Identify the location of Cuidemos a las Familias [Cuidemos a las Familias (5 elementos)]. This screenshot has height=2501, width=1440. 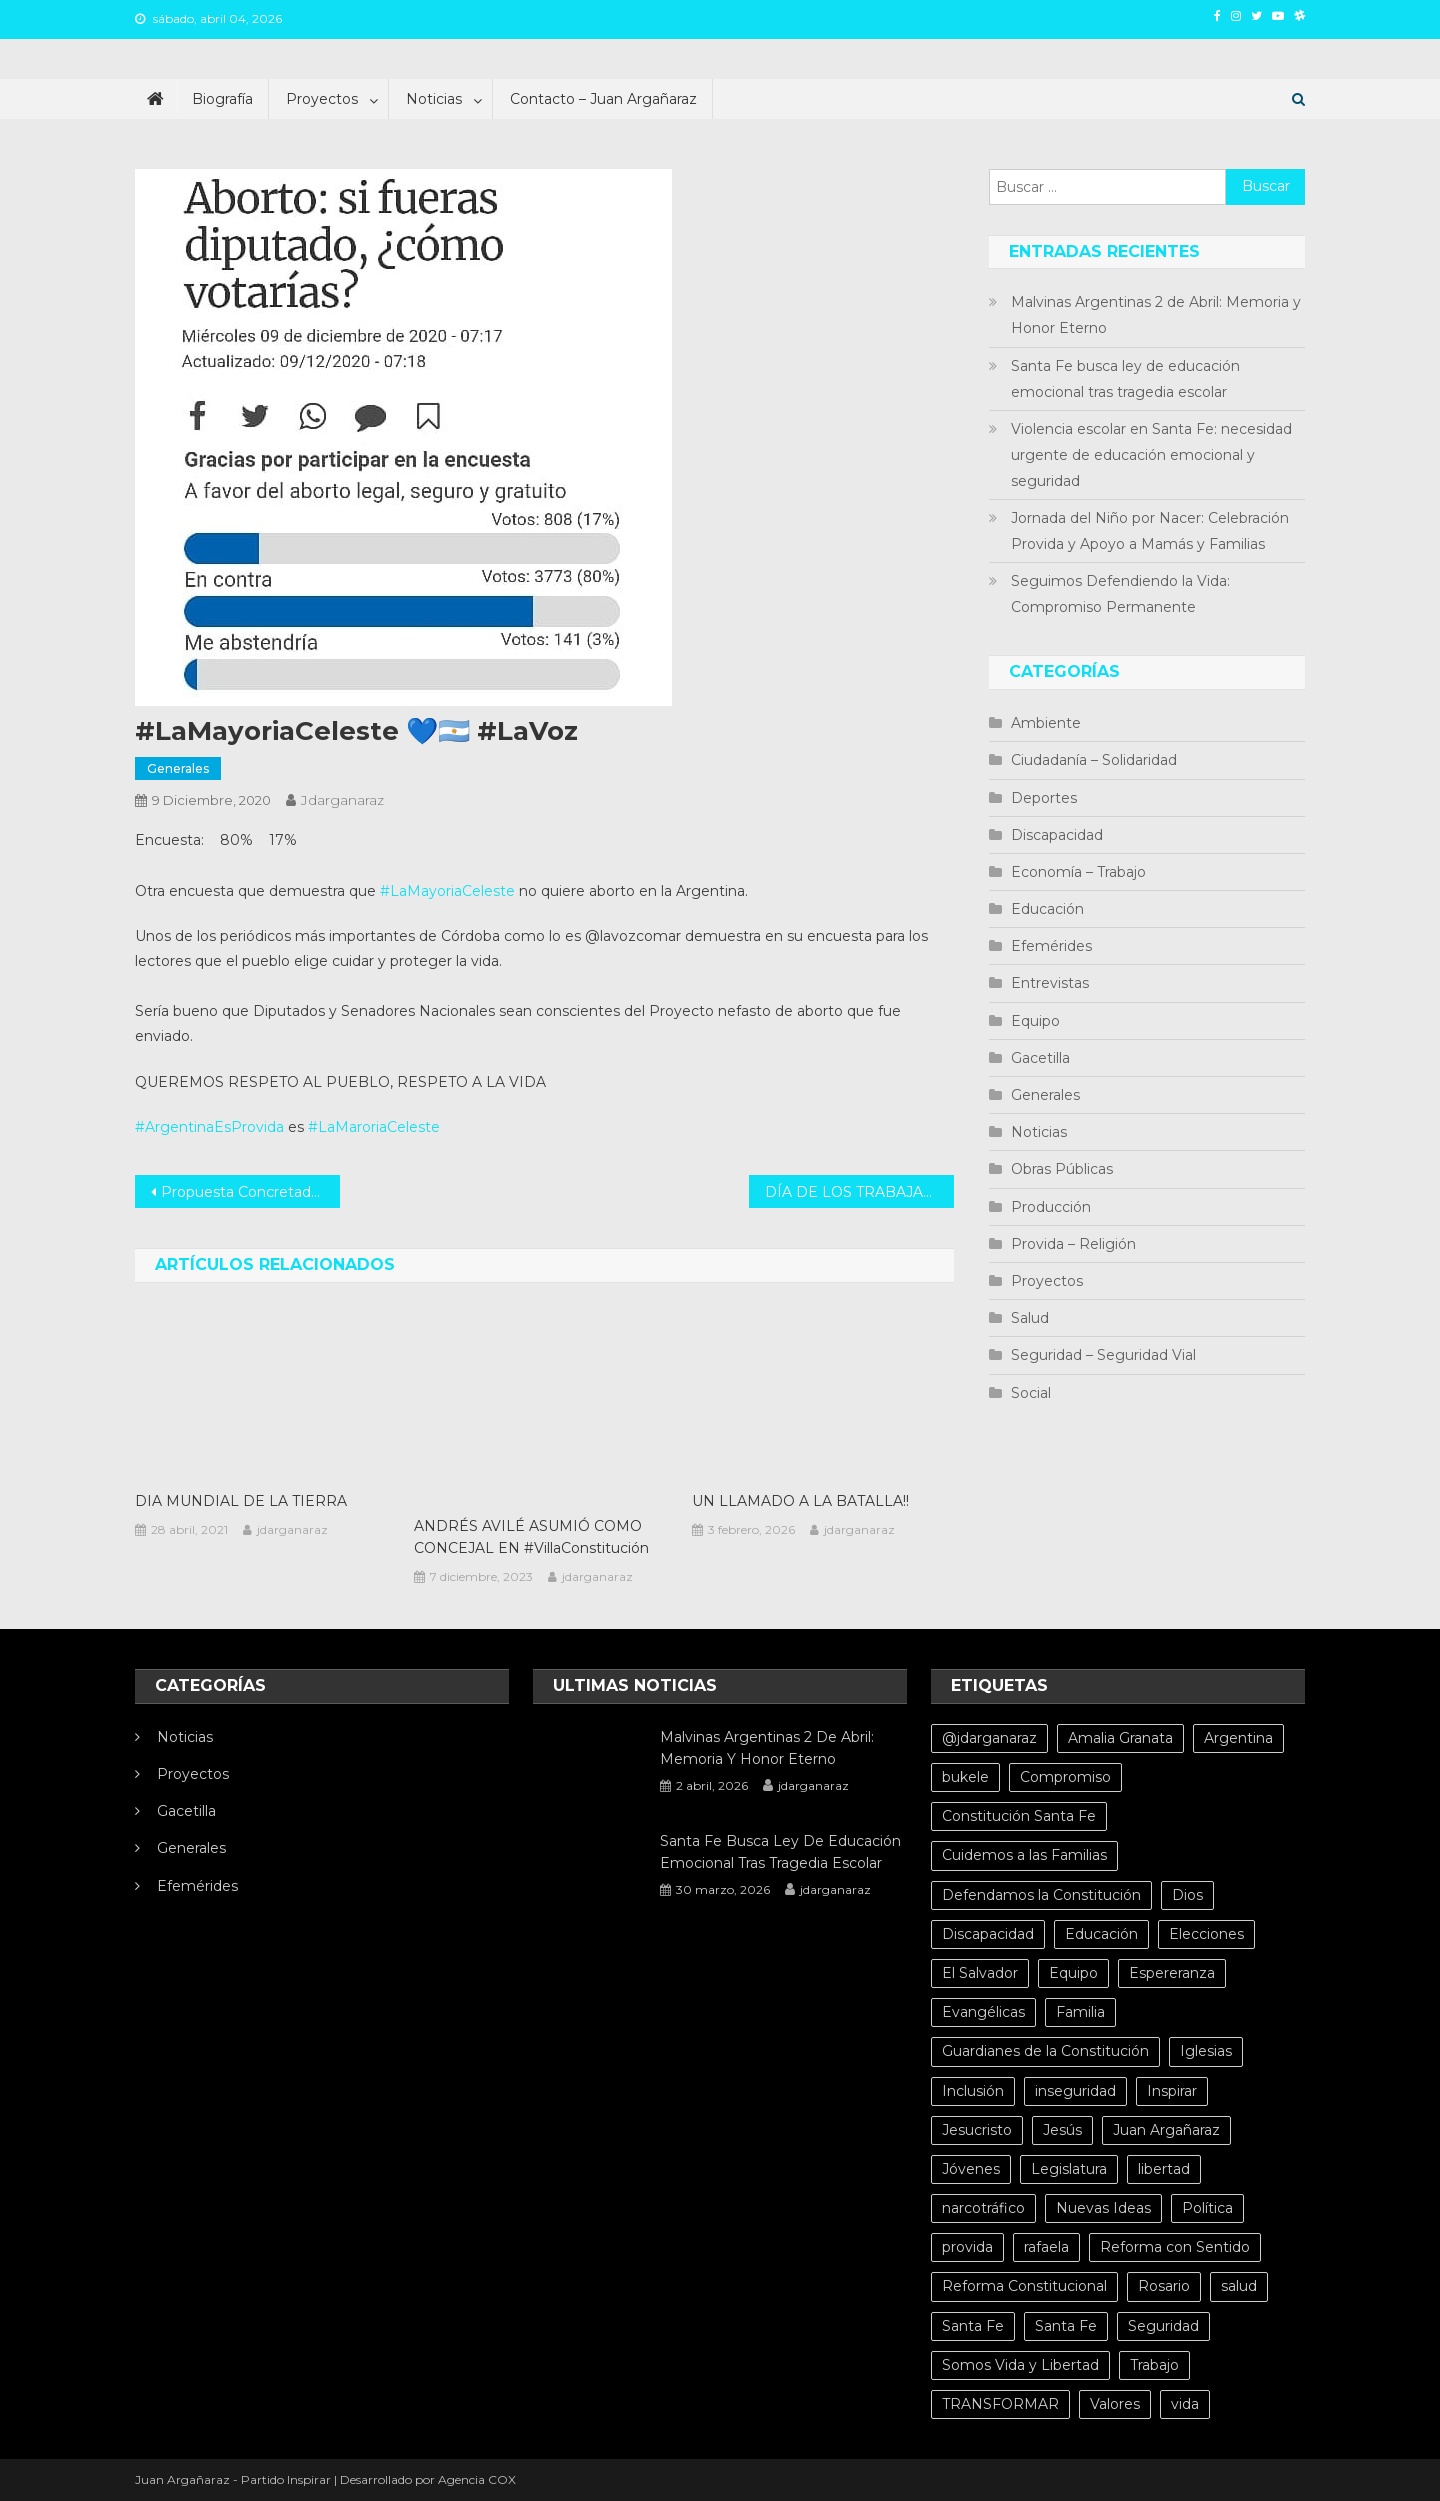
(1024, 1855).